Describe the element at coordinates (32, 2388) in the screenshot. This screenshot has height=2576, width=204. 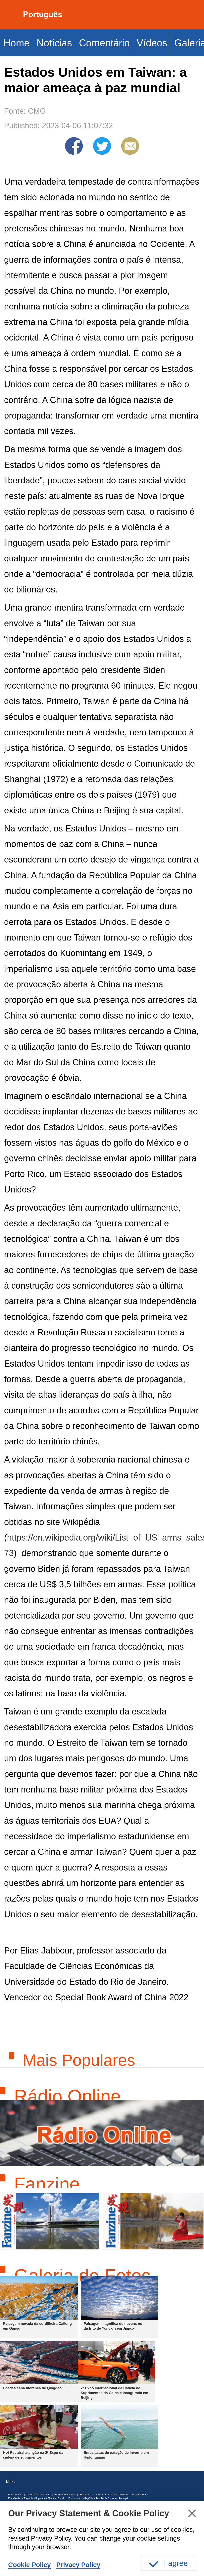
I see `Poética cena litorânea de Qingdao` at that location.